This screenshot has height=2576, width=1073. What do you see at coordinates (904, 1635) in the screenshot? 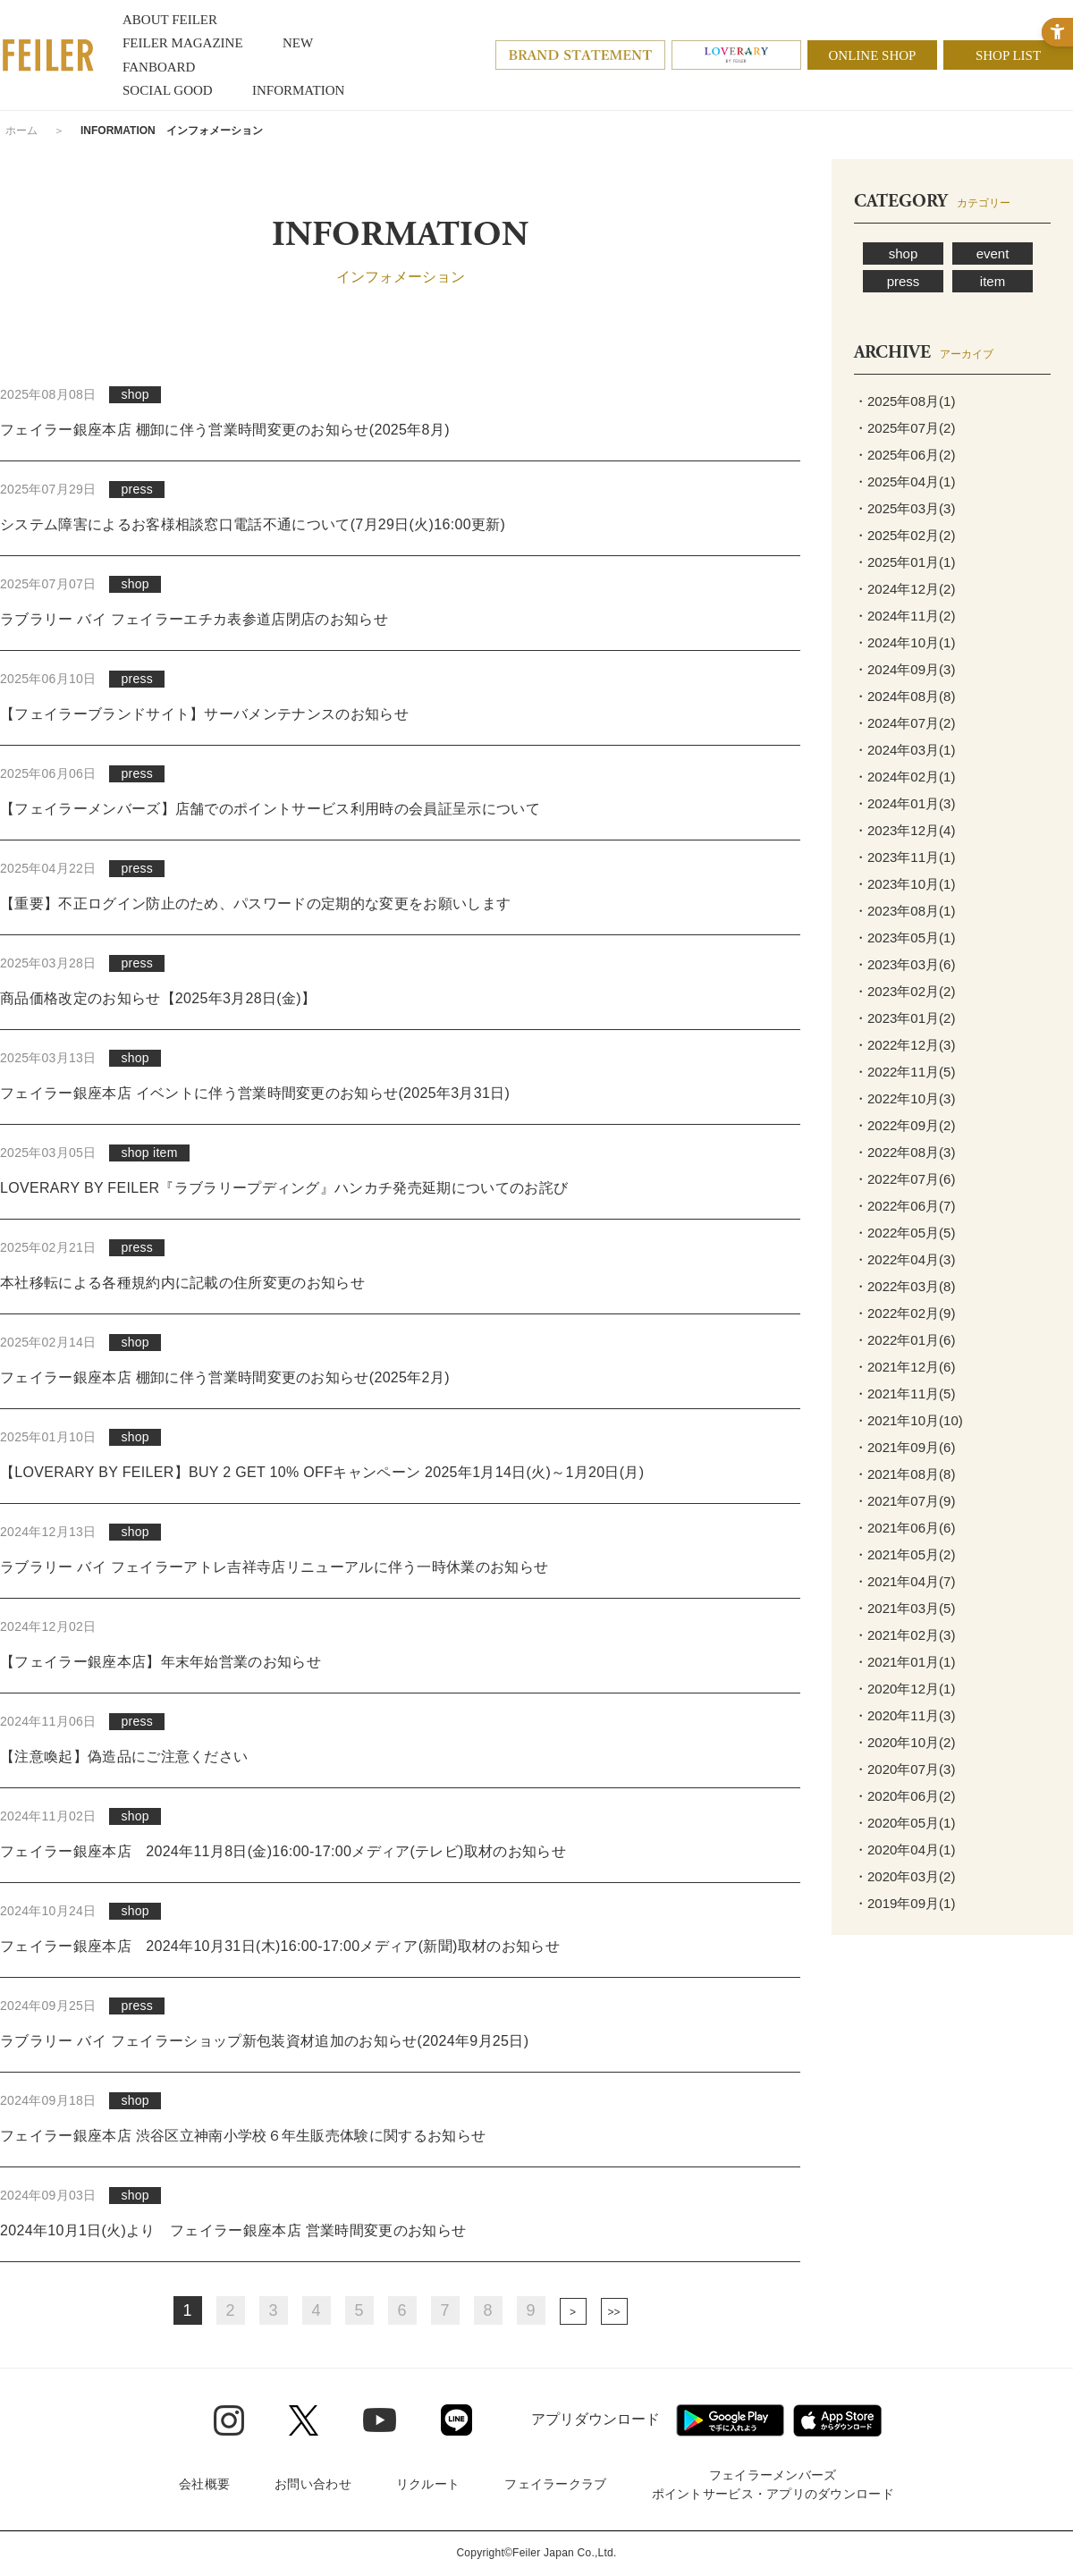
I see `・2021年02月(3)` at bounding box center [904, 1635].